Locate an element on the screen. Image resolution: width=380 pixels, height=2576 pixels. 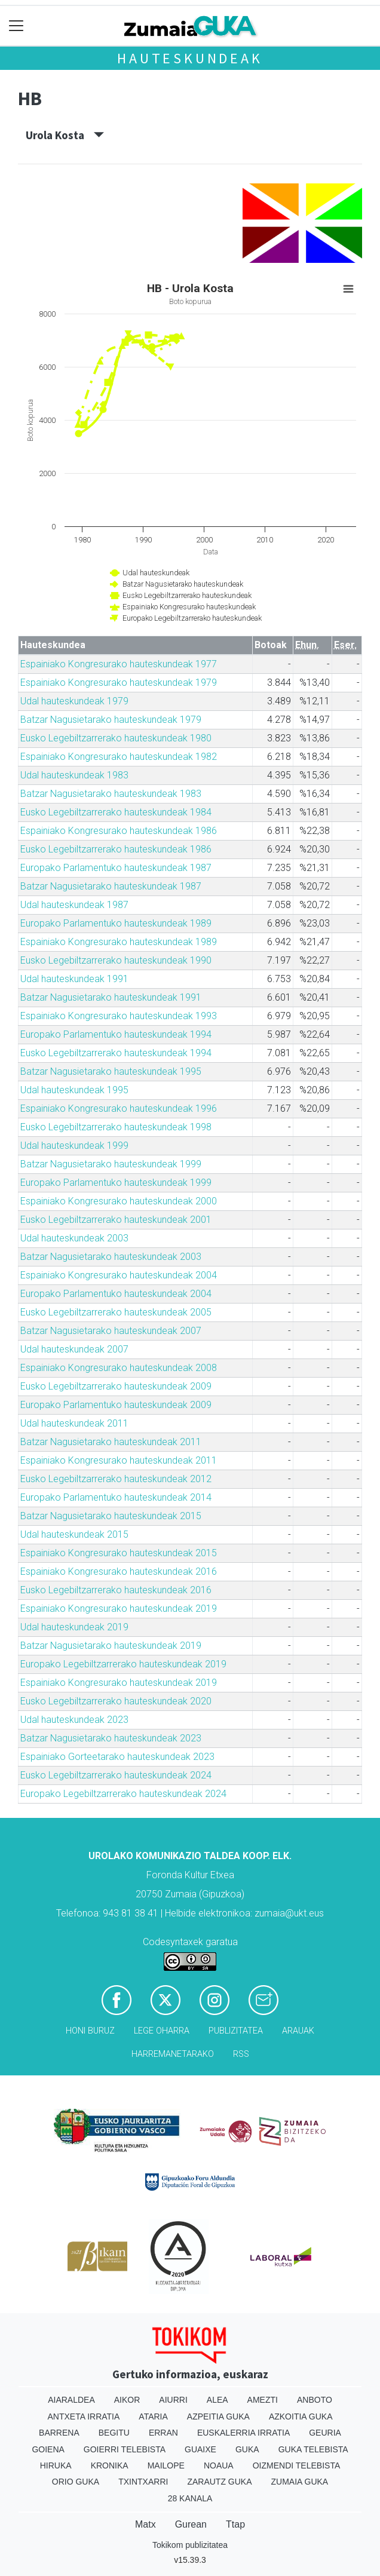
Espainiako Kongresurako hauteskundeak 2011 is located at coordinates (118, 1460).